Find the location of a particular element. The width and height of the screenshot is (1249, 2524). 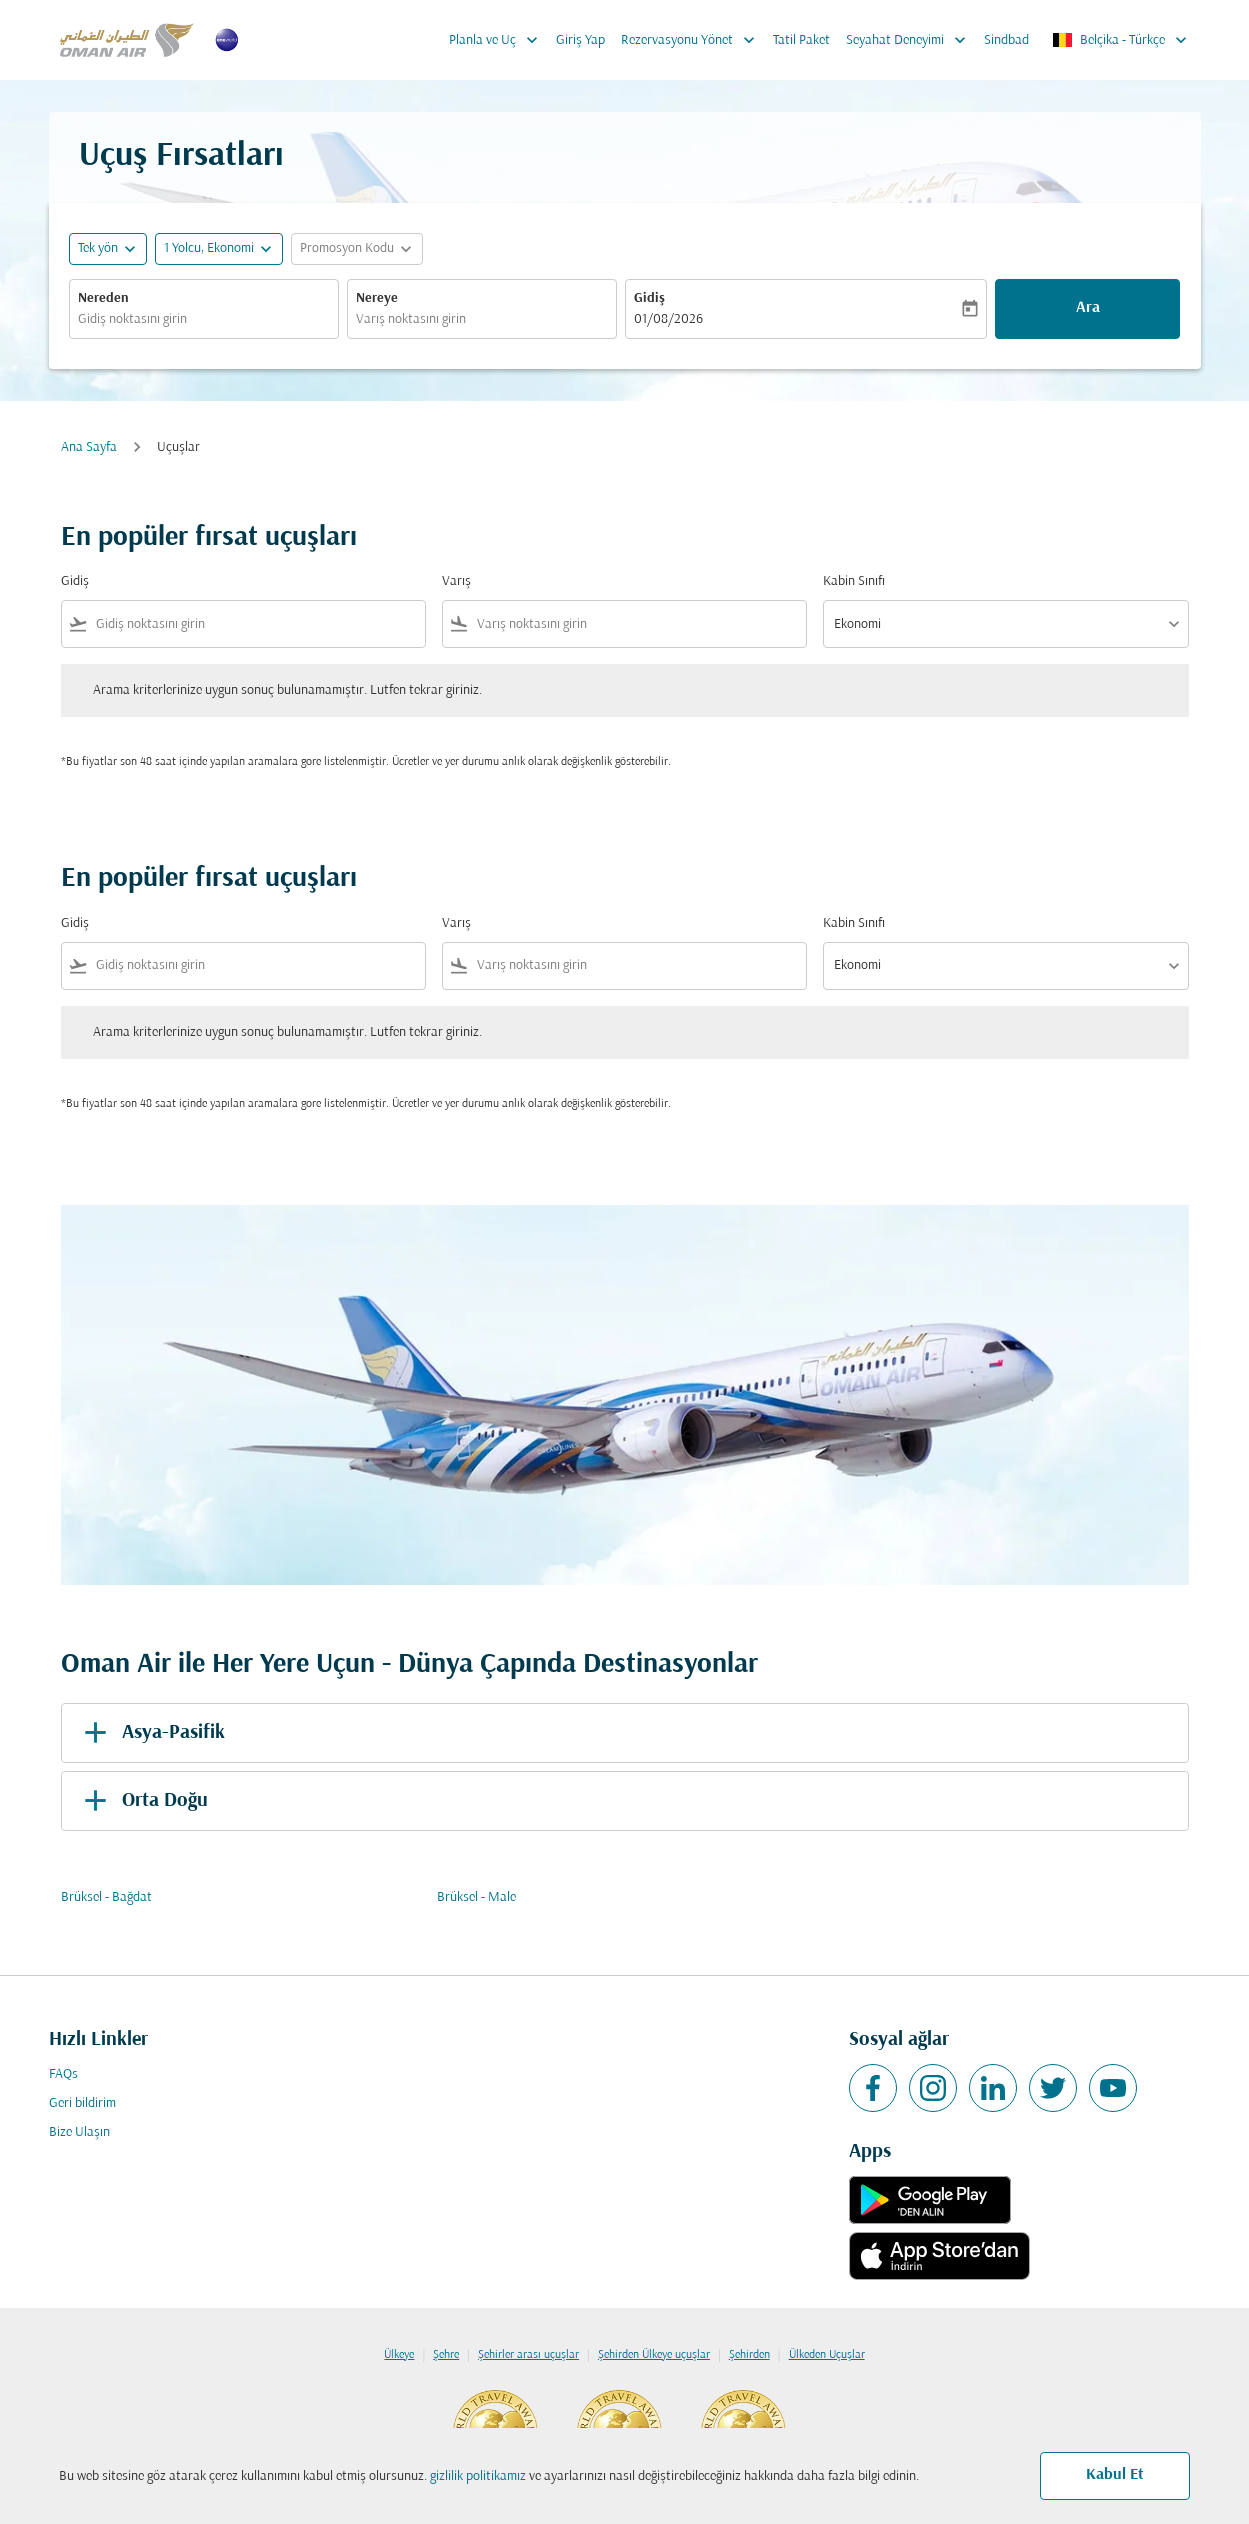

[combobox] is located at coordinates (204, 319).